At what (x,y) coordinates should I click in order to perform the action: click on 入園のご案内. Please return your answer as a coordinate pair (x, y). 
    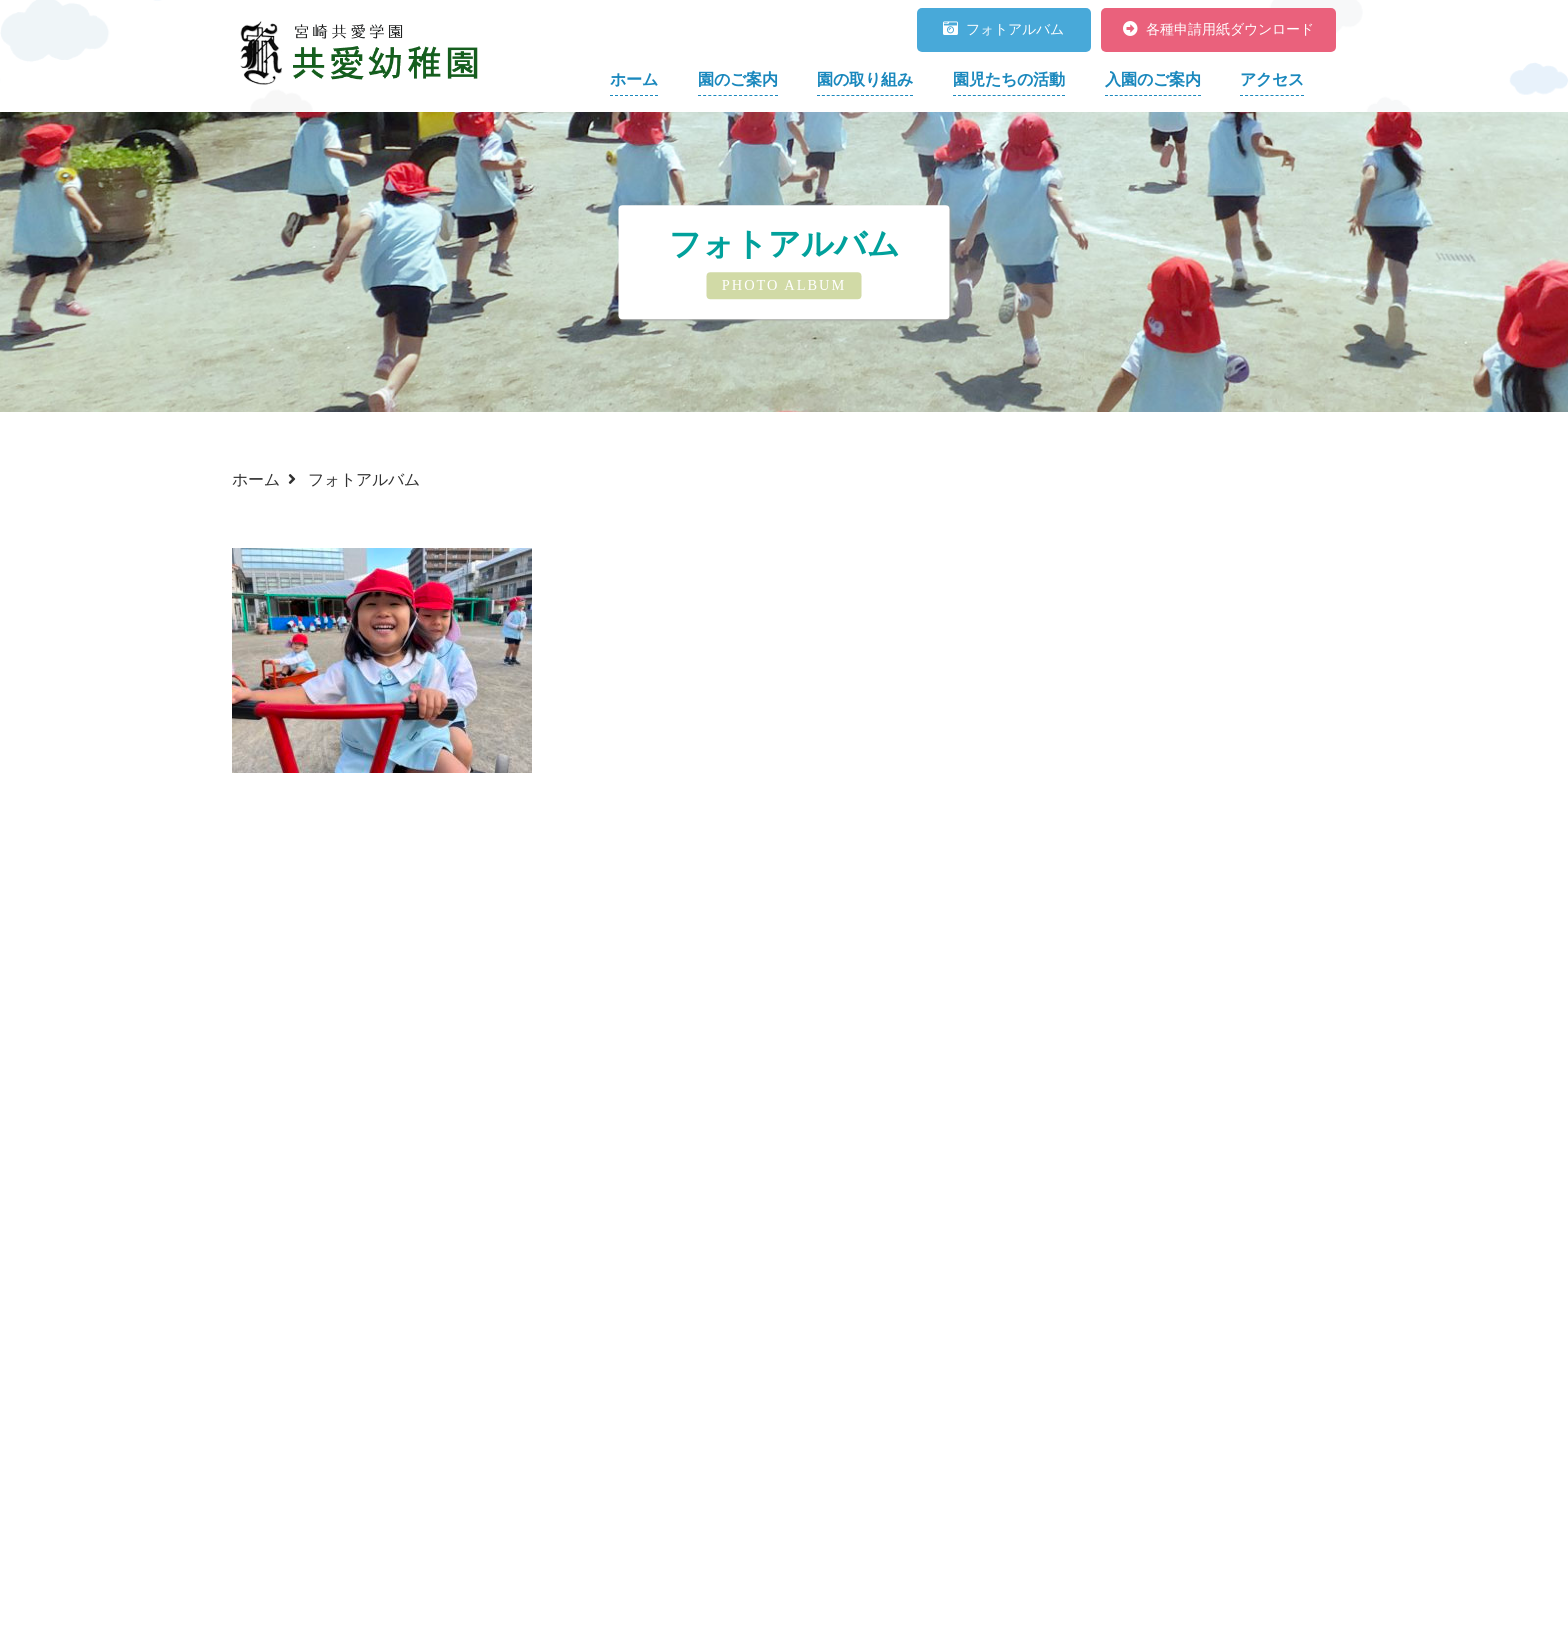
    Looking at the image, I should click on (1153, 79).